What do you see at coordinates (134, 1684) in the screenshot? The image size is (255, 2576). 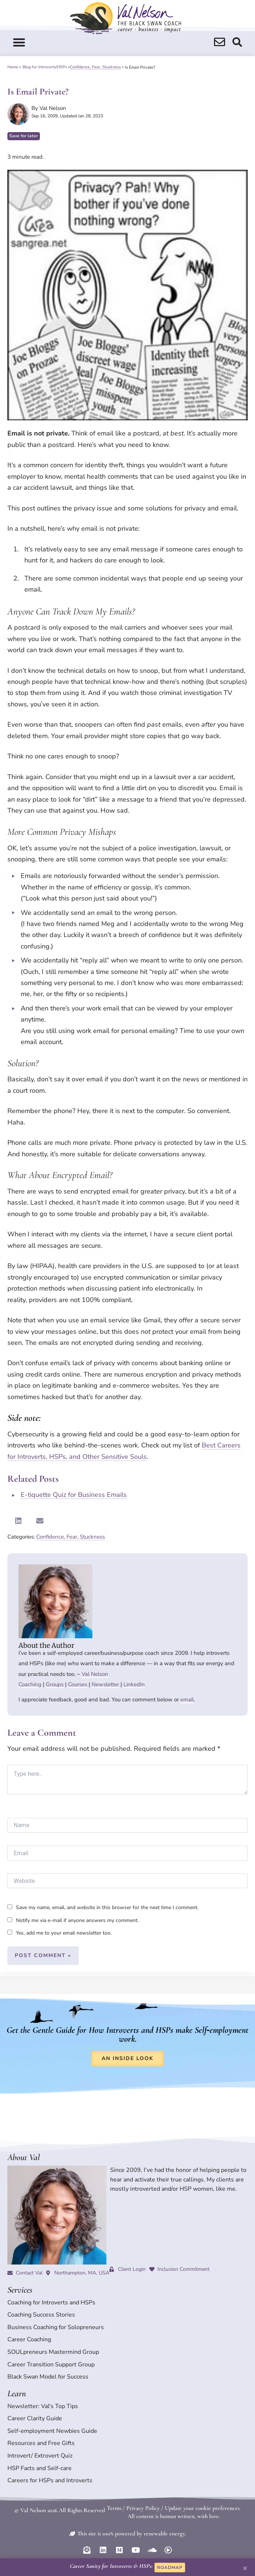 I see `LinkedIn` at bounding box center [134, 1684].